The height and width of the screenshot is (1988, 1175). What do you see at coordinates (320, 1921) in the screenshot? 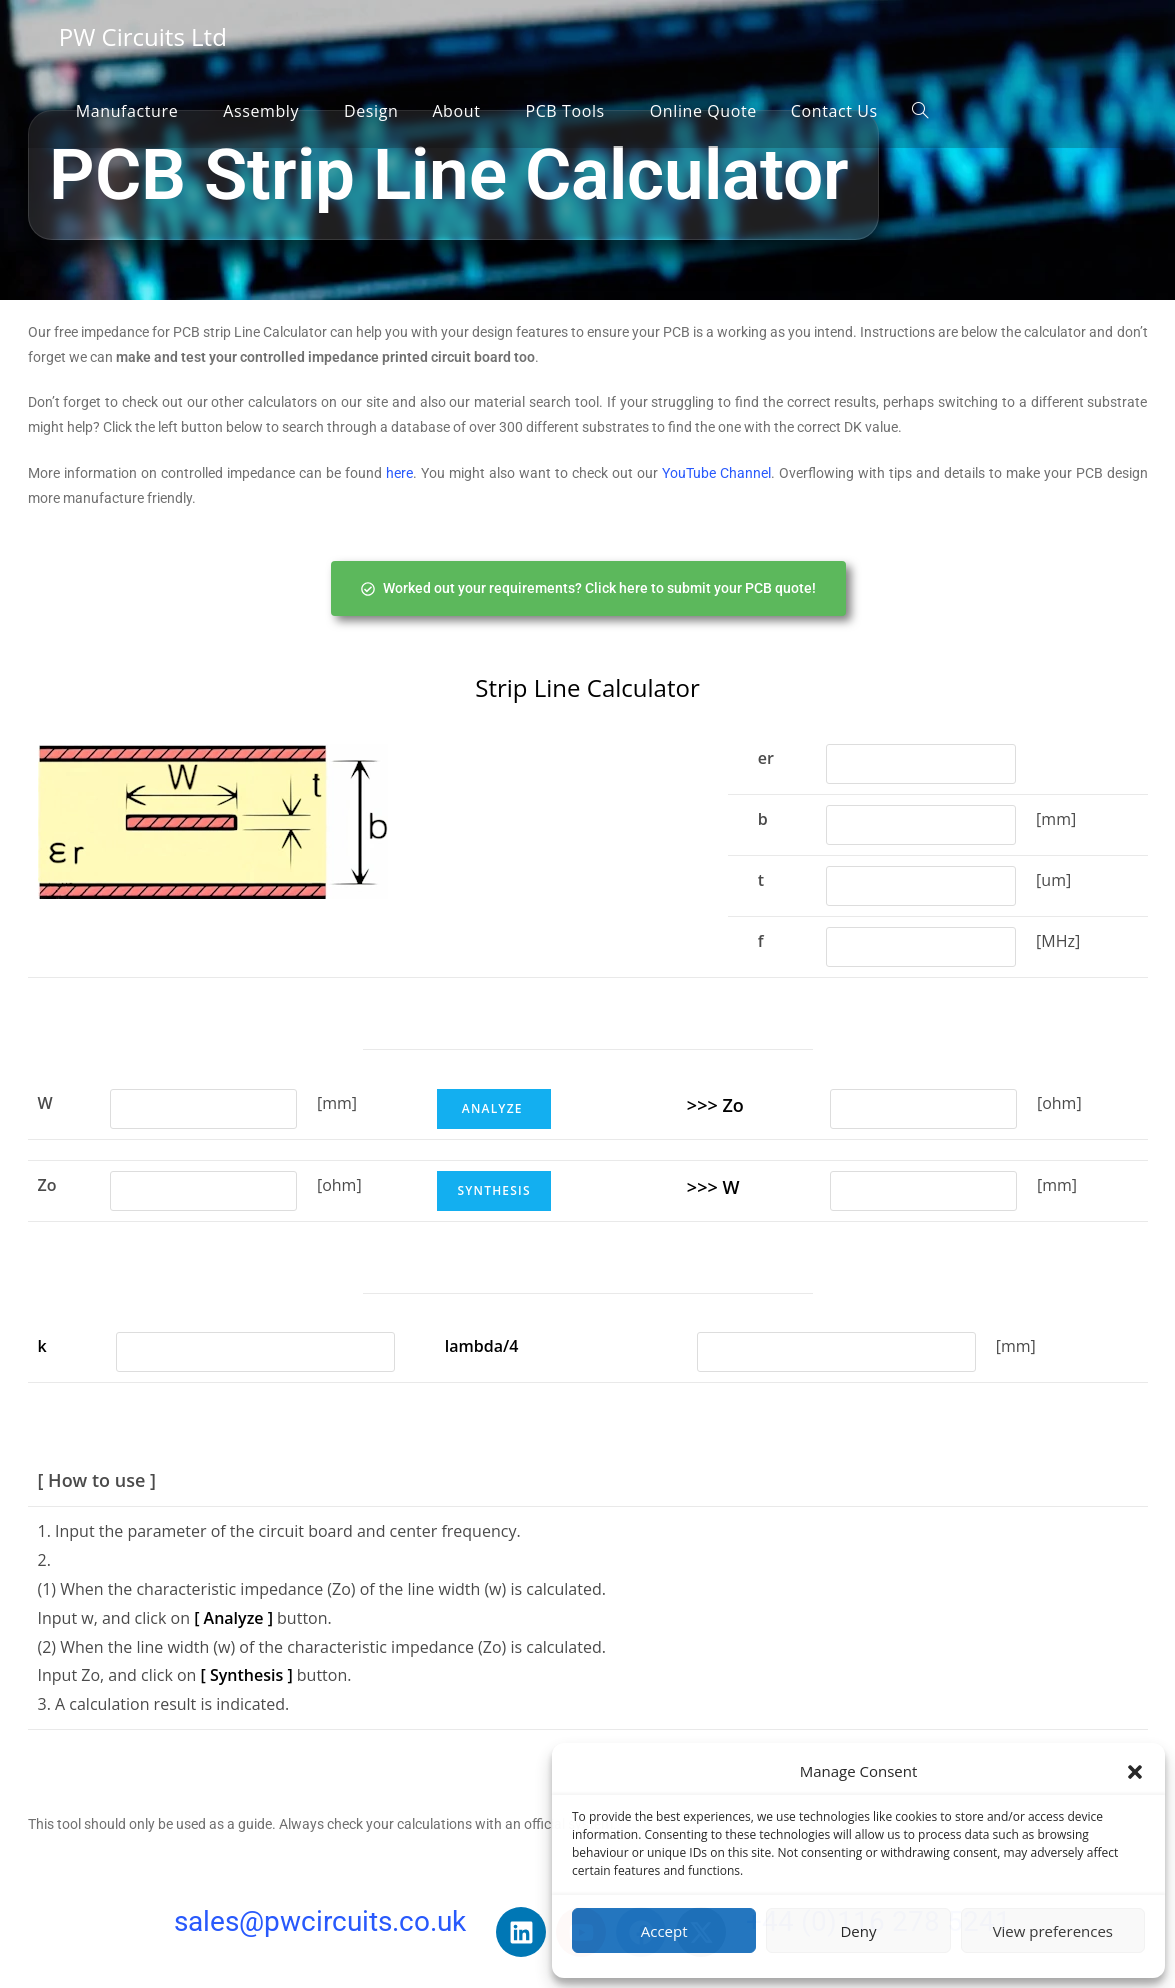
I see `sales@pwcircuits.co.uk` at bounding box center [320, 1921].